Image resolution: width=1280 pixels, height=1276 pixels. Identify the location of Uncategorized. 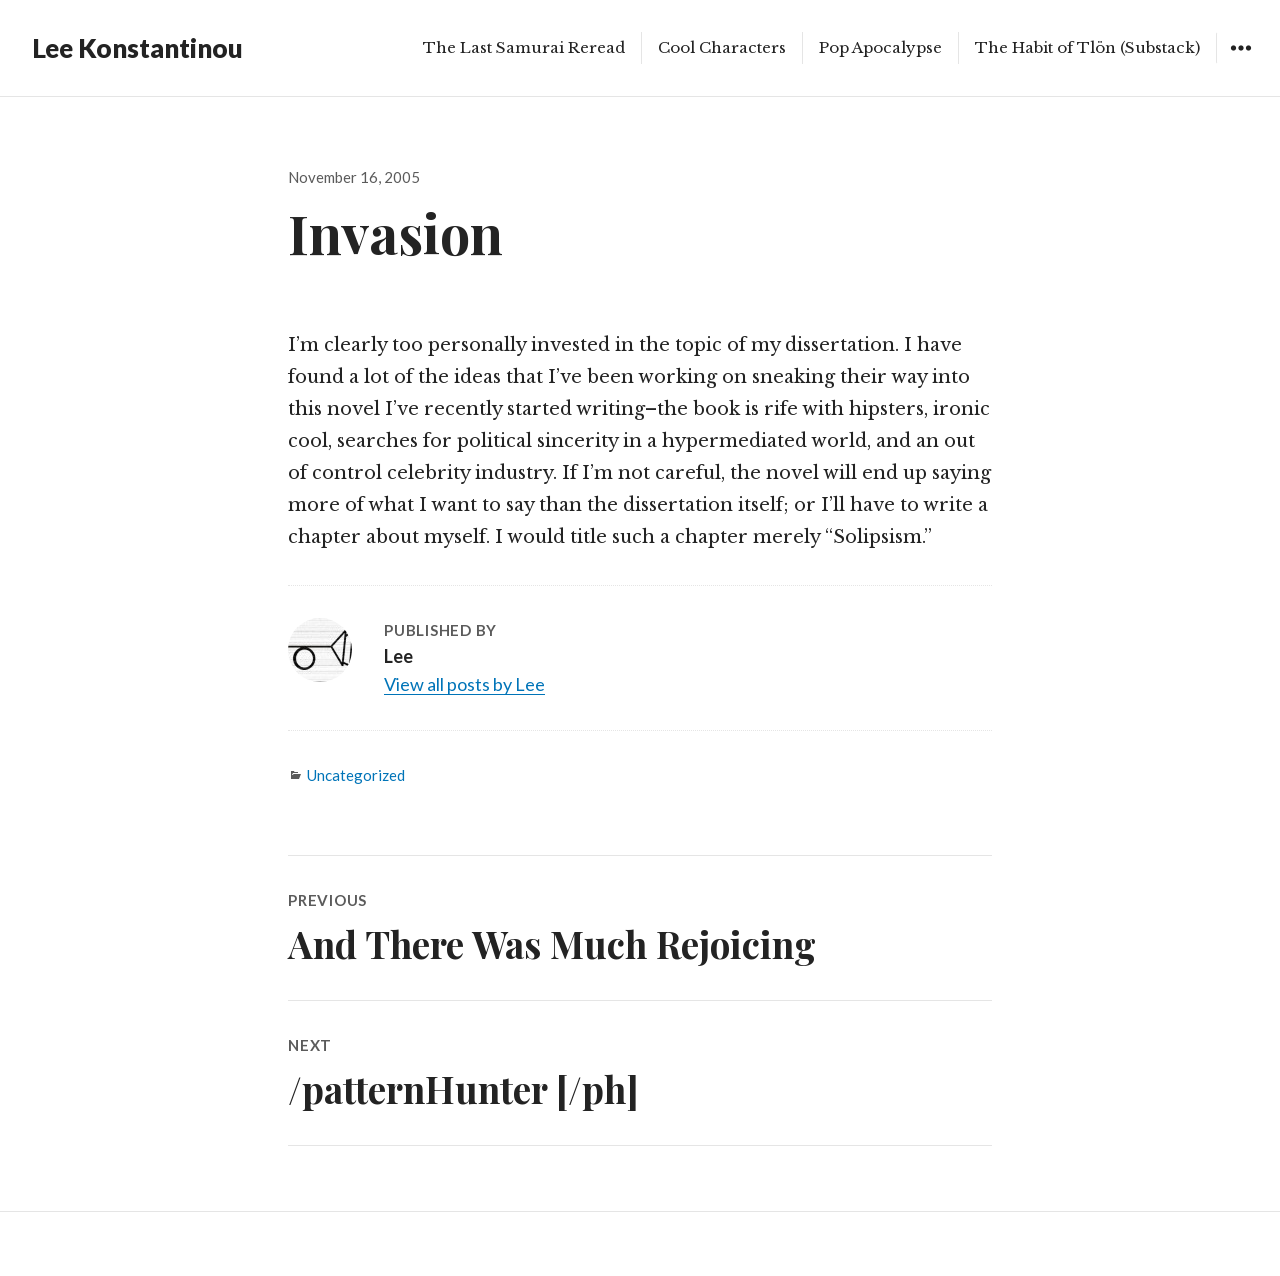
(356, 775).